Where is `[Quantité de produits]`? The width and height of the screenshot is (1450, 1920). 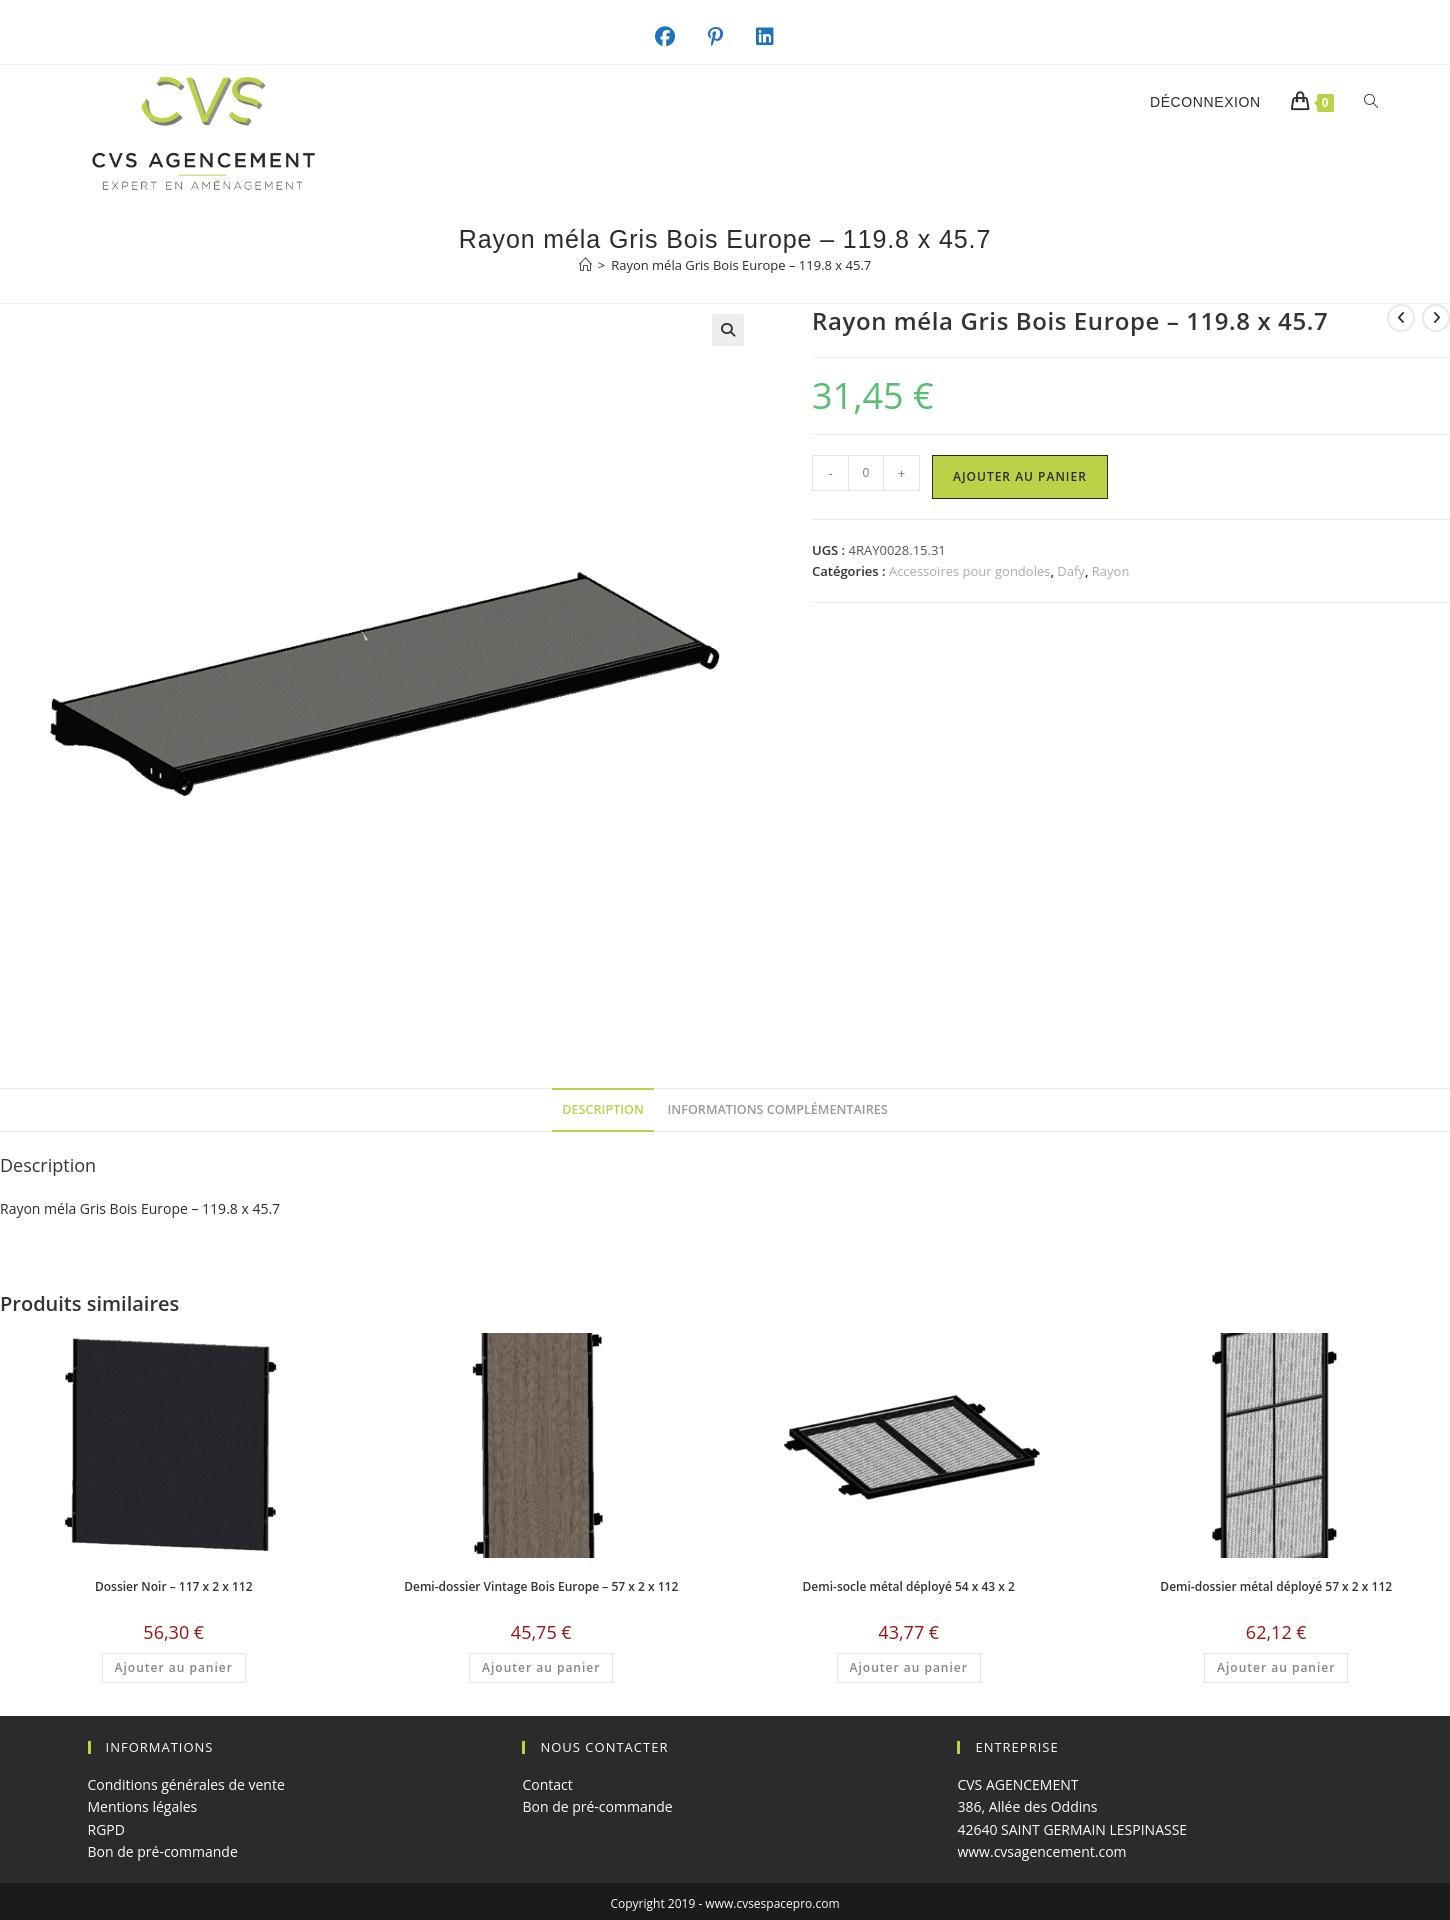 [Quantité de produits] is located at coordinates (866, 473).